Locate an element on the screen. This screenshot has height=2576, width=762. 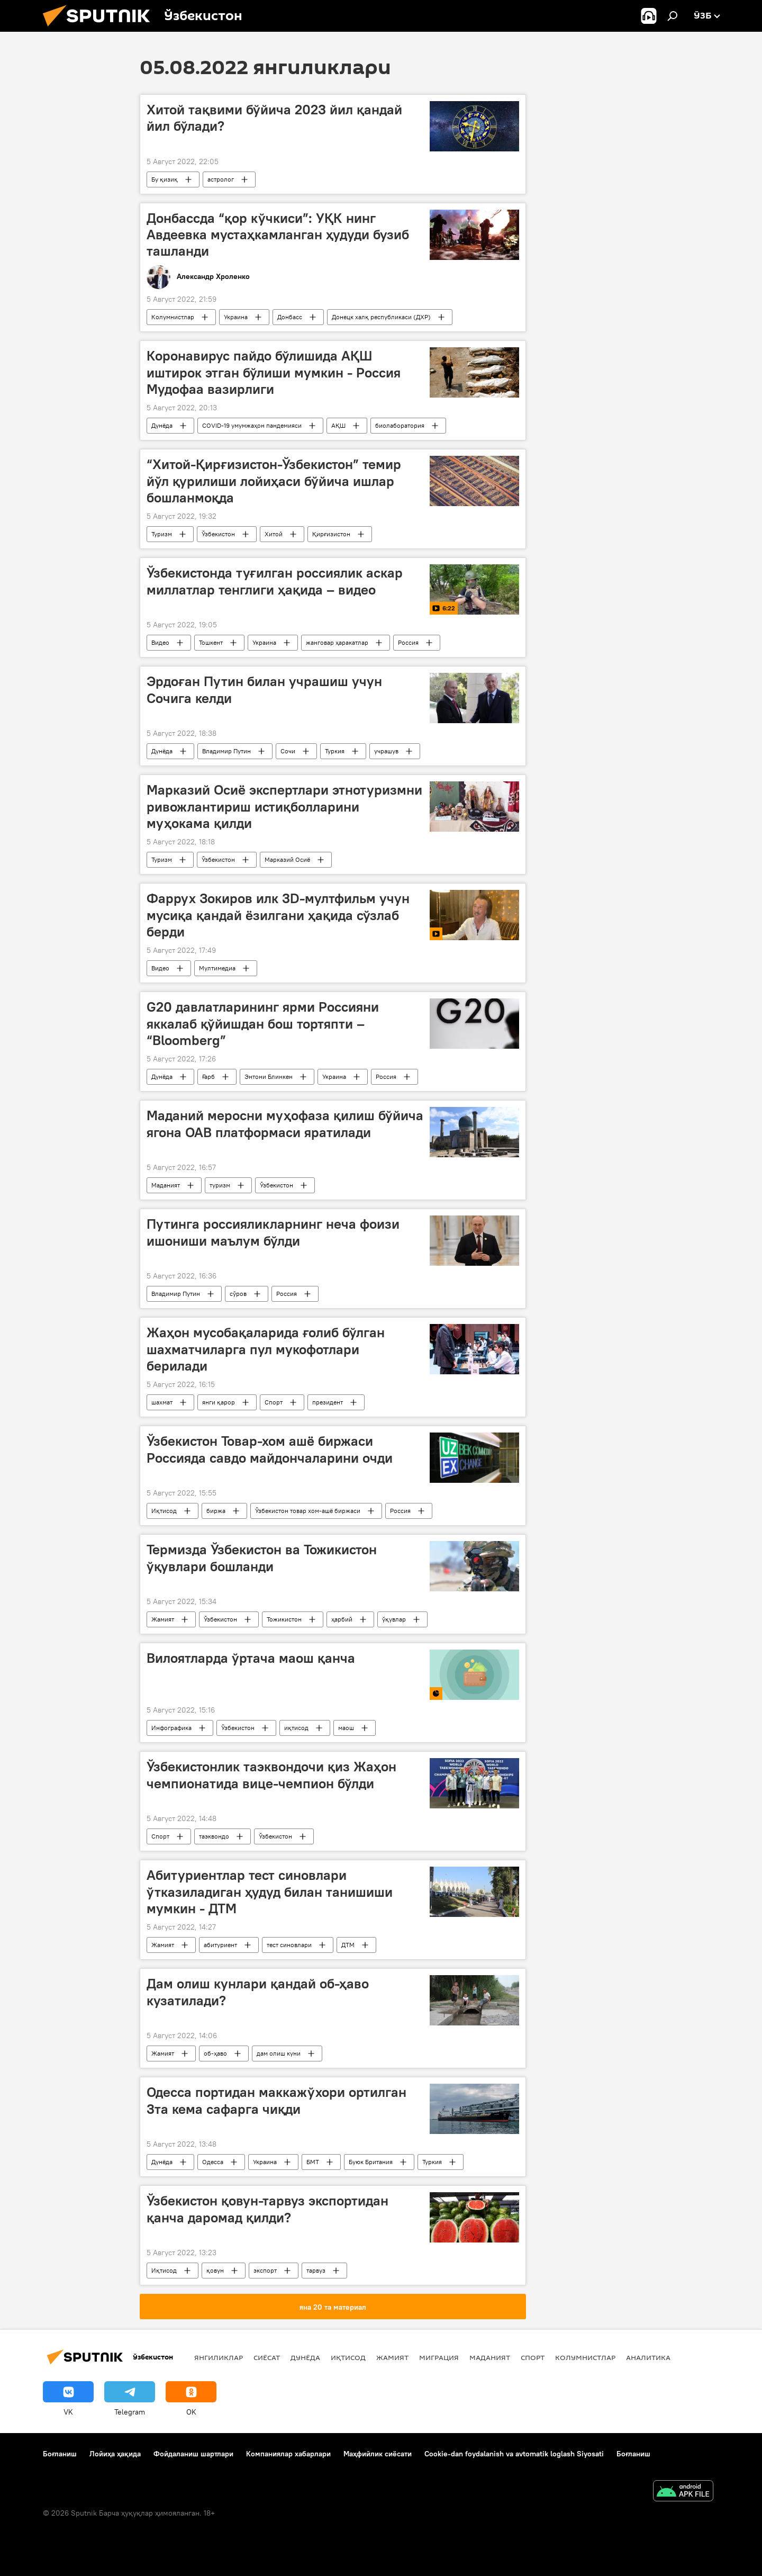
“Хитой-Қирғизистон-Ўзбекистон” темир йўл қурилиши лойиҳаси бўйича ишлар бошланмоқда is located at coordinates (274, 481).